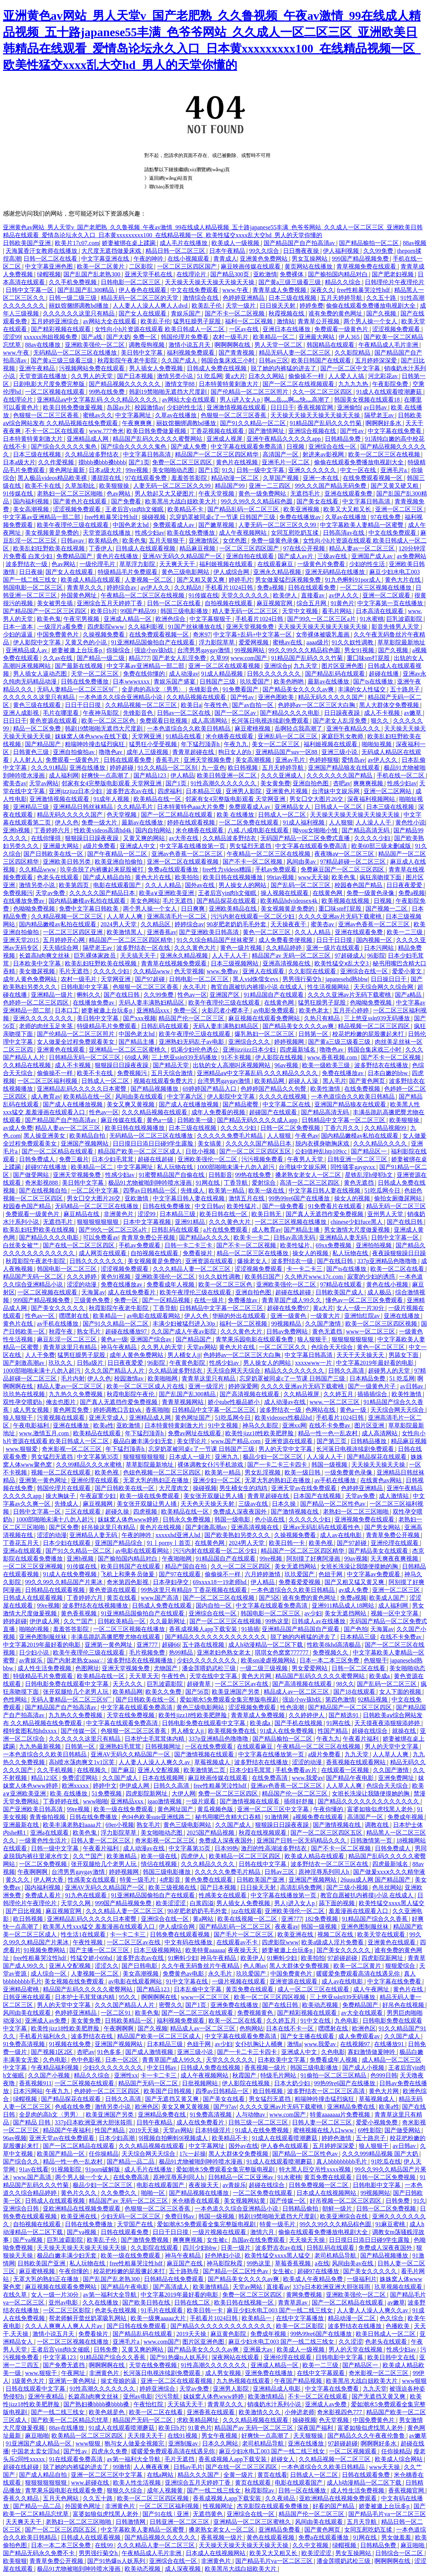 The image size is (430, 2576). What do you see at coordinates (335, 1206) in the screenshot?
I see `91免费看片在线观看` at bounding box center [335, 1206].